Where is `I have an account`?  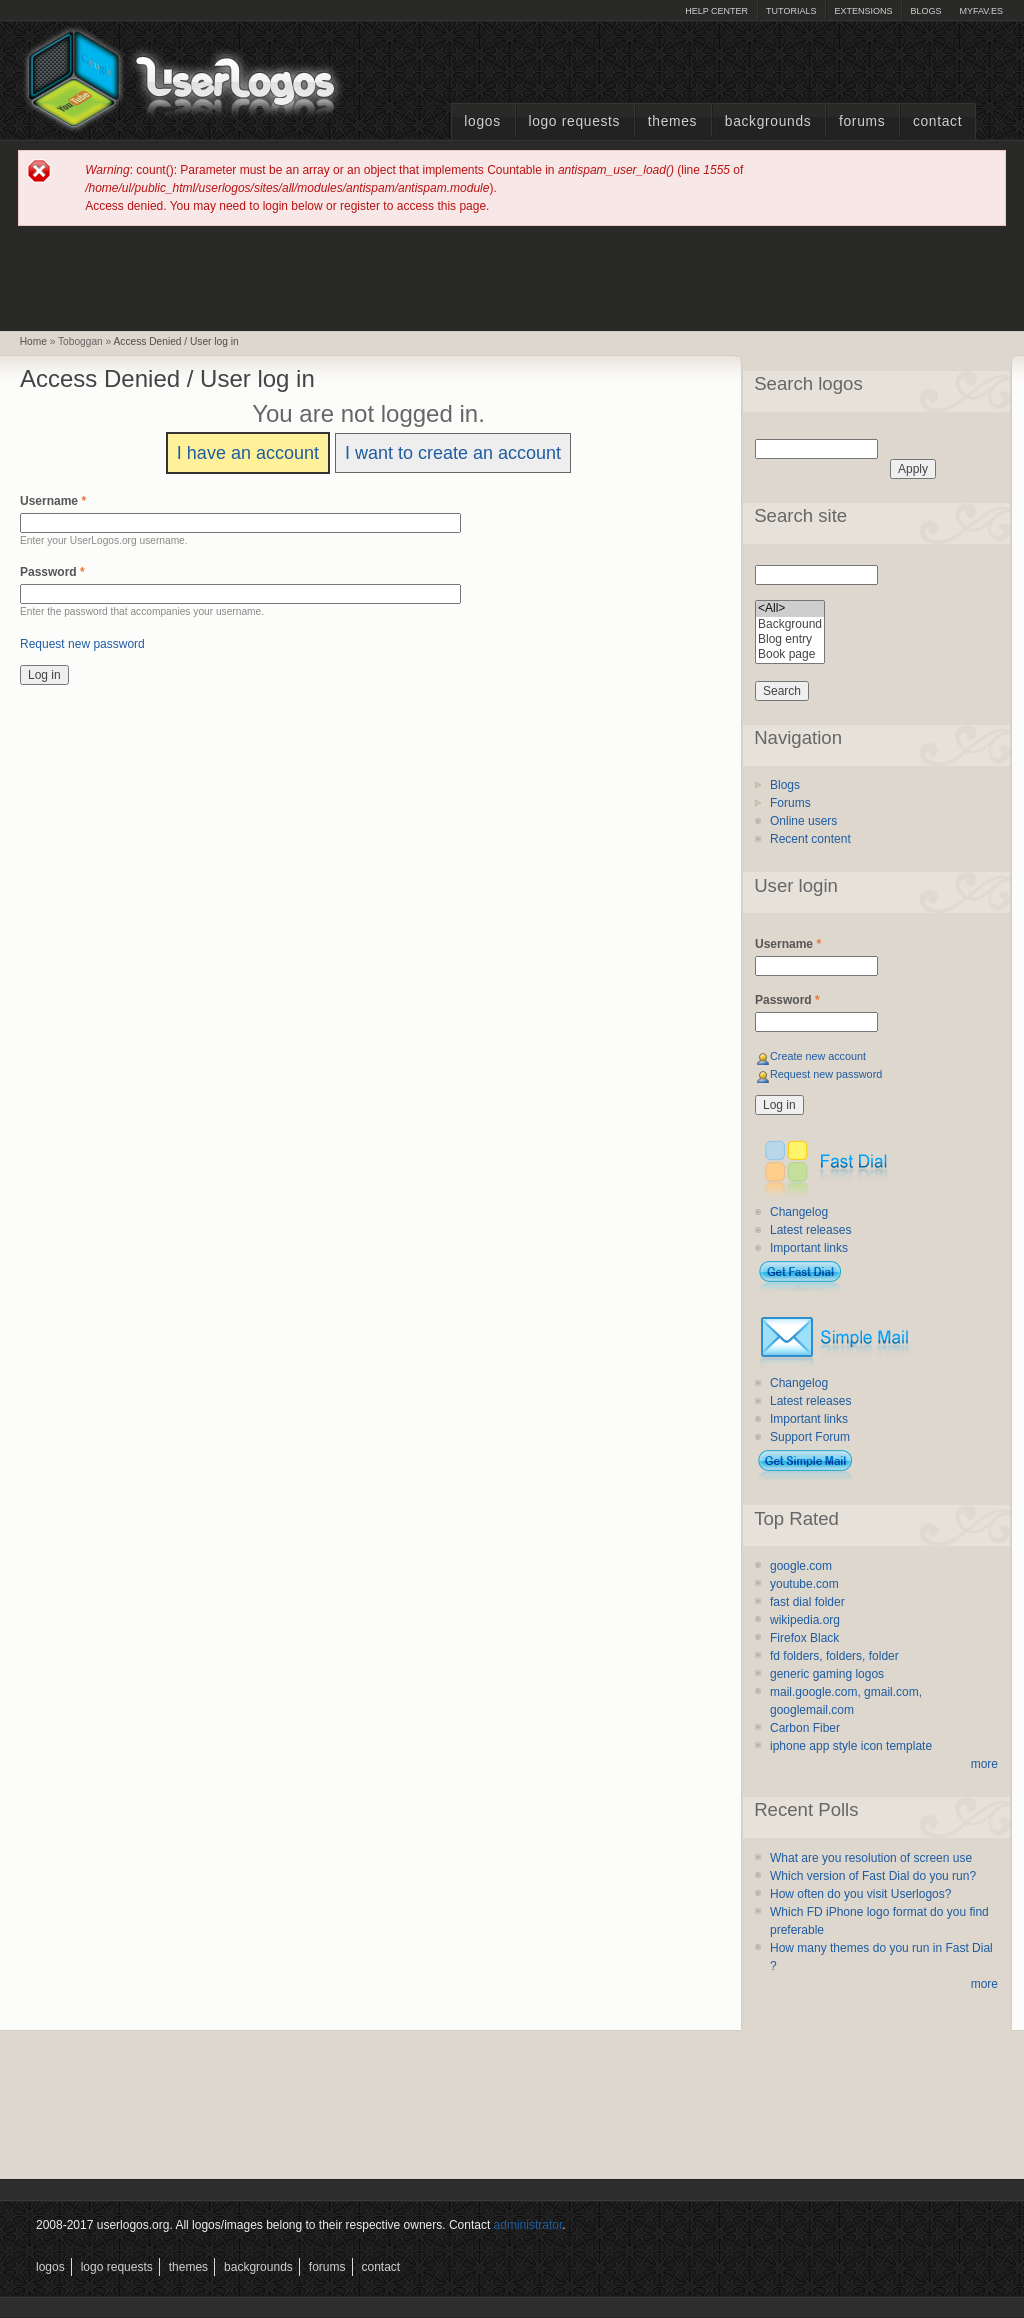 I have an account is located at coordinates (248, 453).